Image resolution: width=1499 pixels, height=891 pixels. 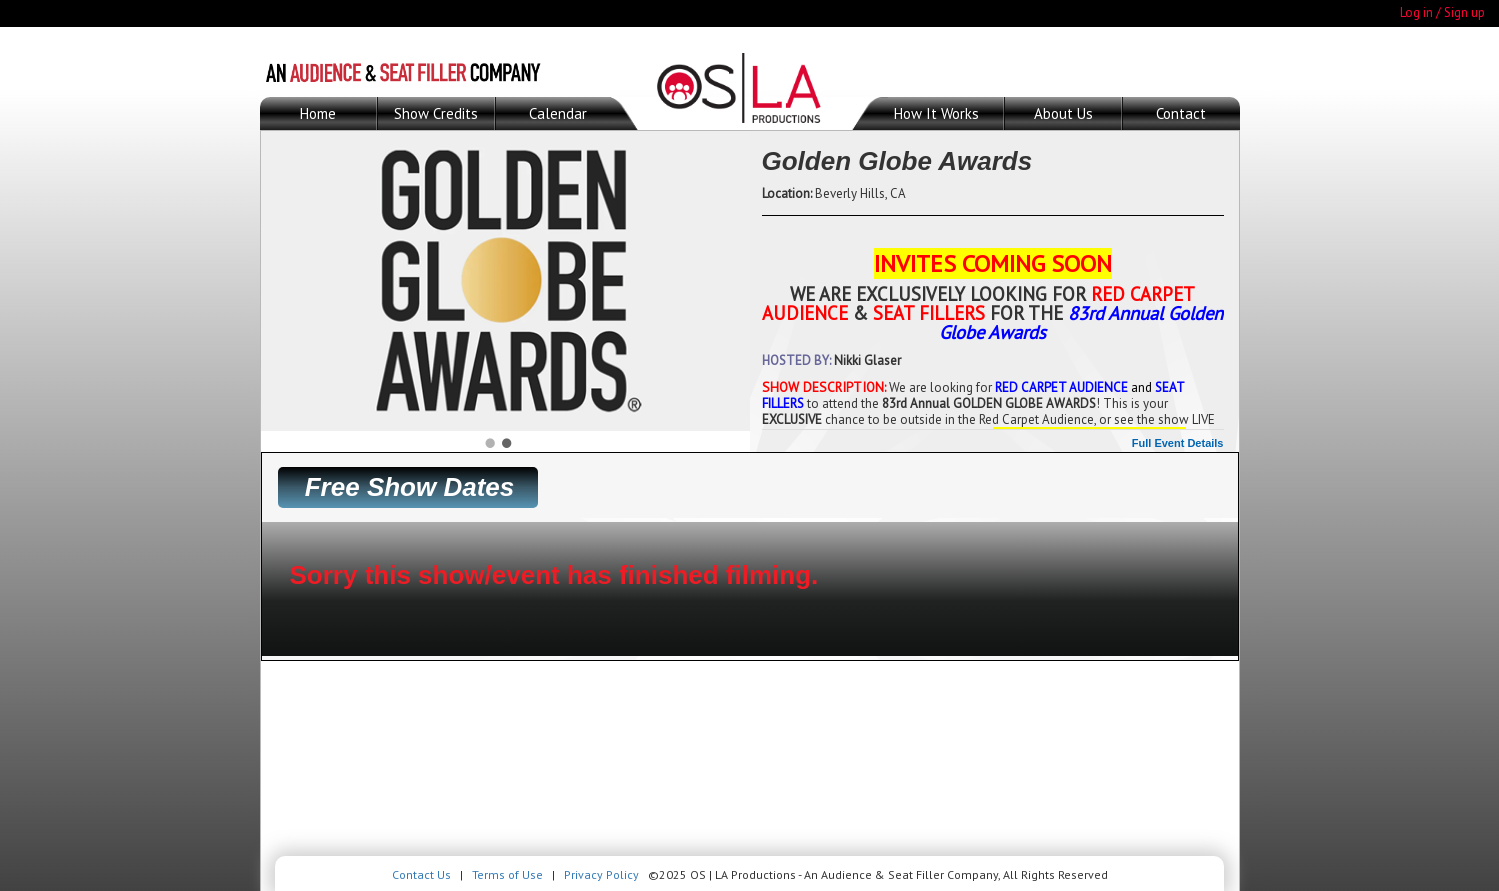 I want to click on Contact, so click(x=1181, y=113).